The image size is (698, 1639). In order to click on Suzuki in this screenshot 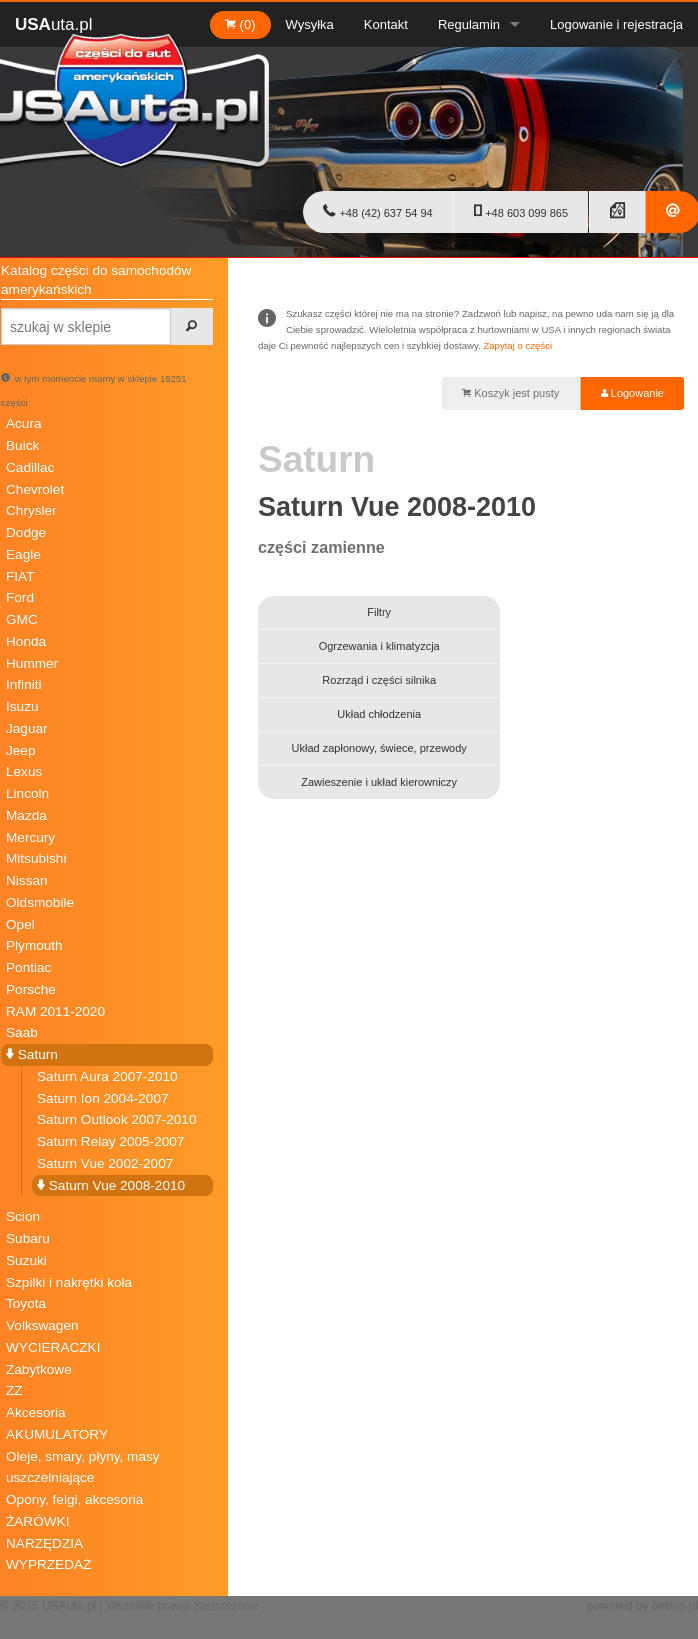, I will do `click(26, 1260)`.